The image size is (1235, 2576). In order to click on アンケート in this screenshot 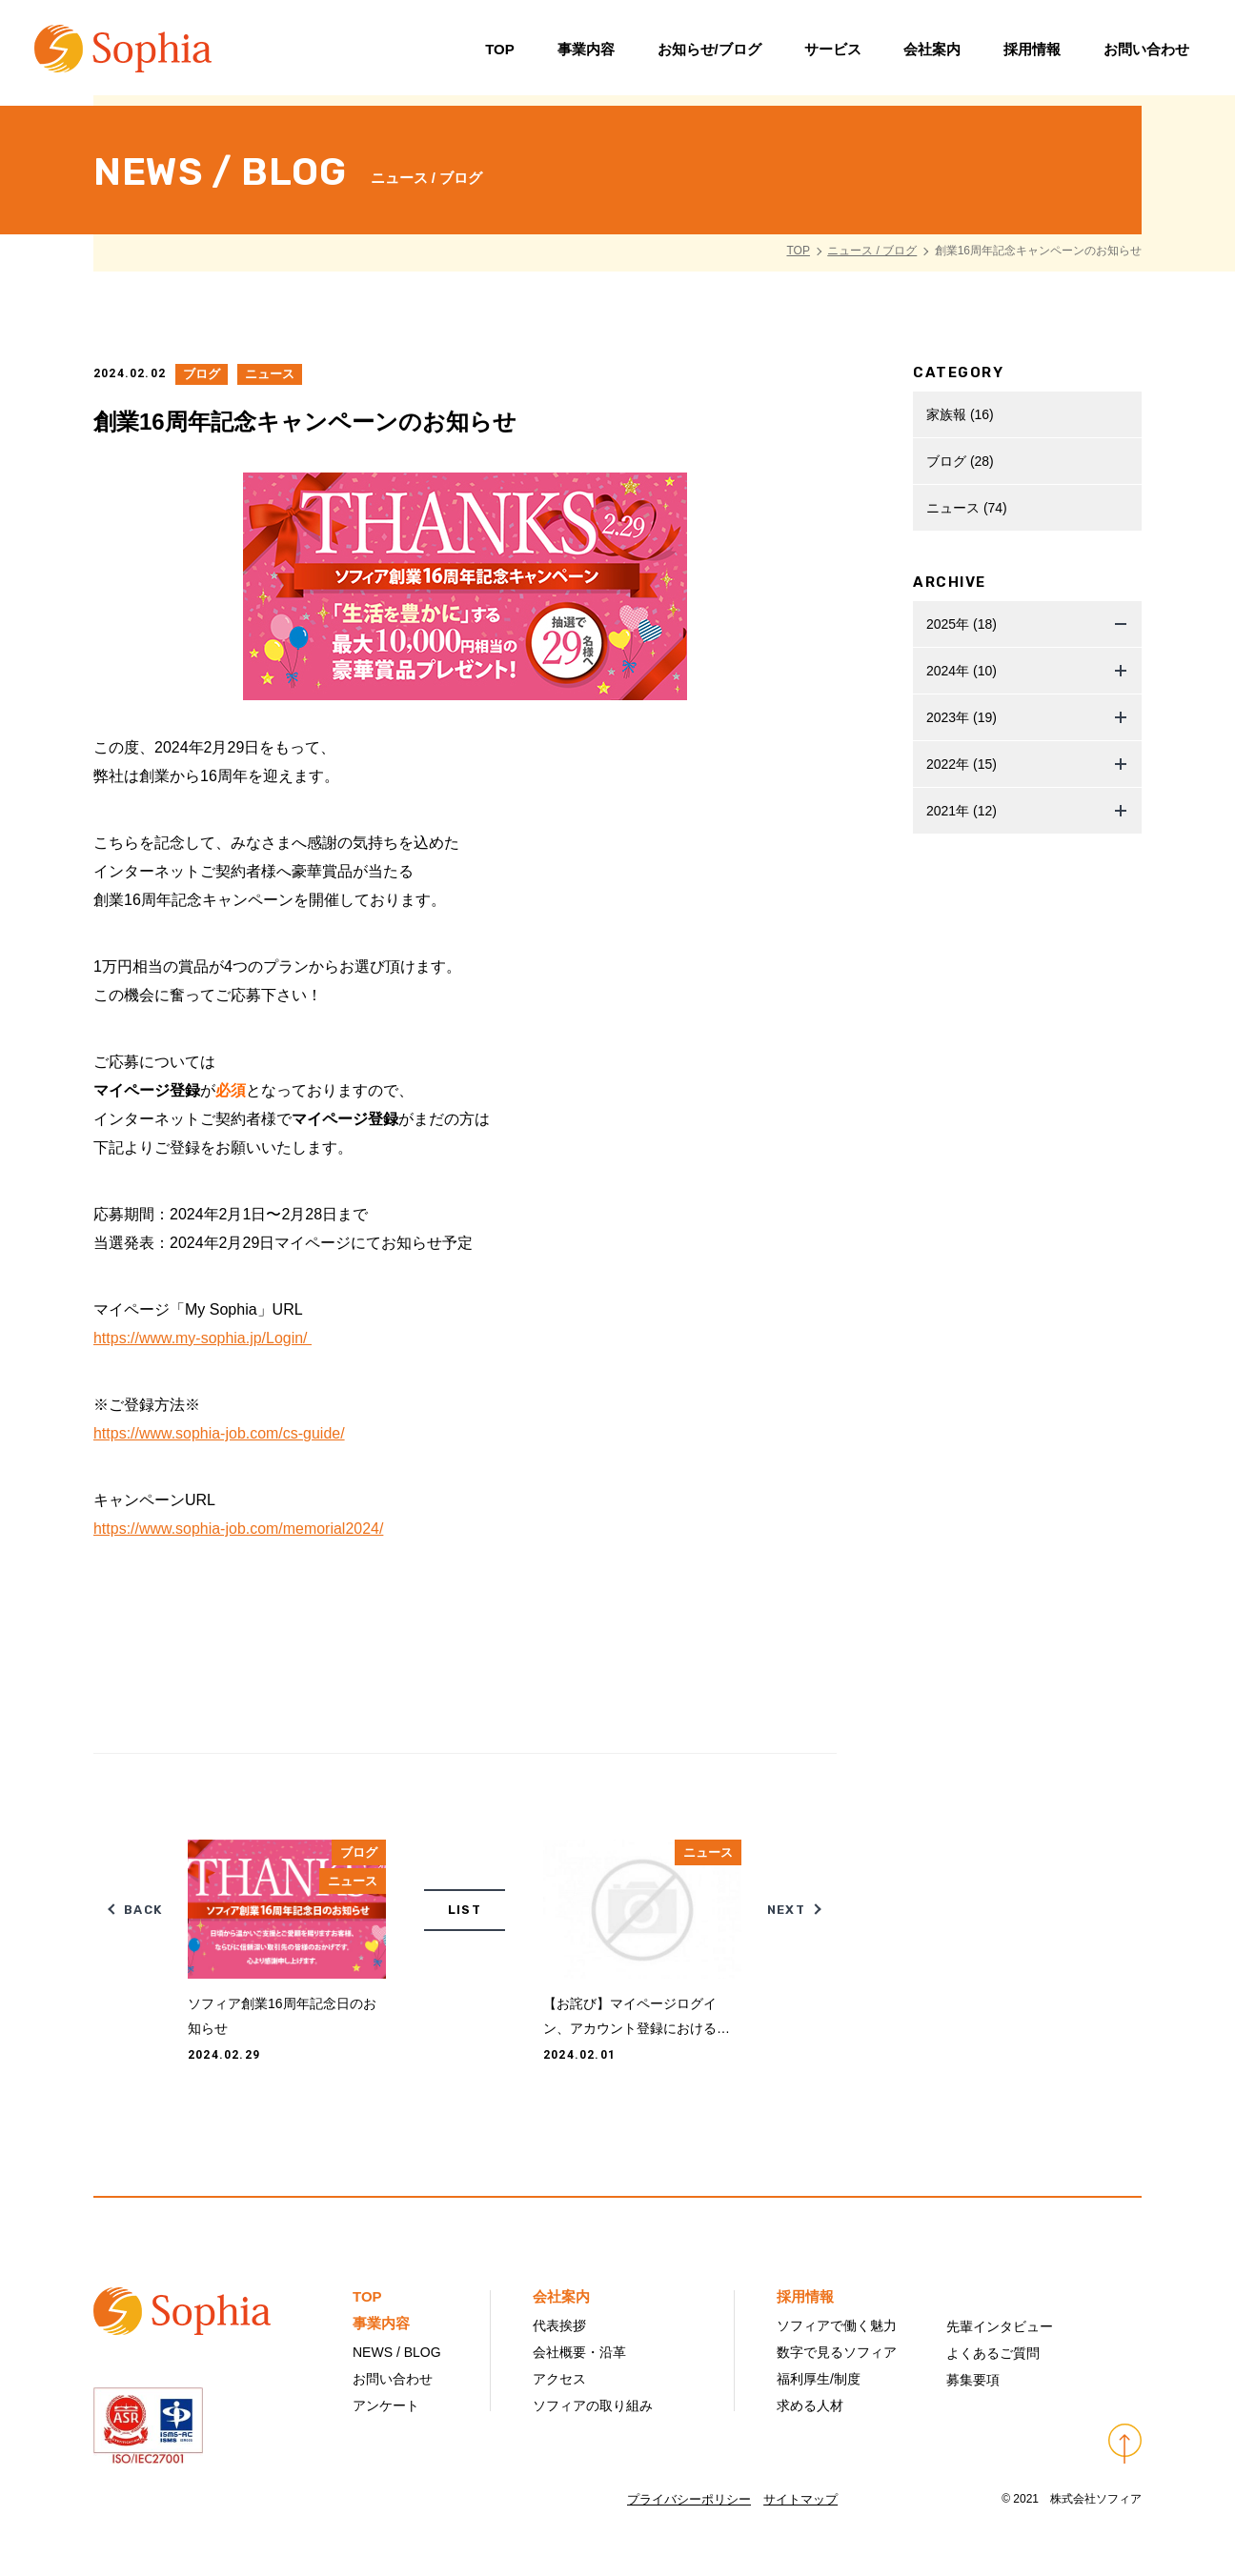, I will do `click(386, 2405)`.